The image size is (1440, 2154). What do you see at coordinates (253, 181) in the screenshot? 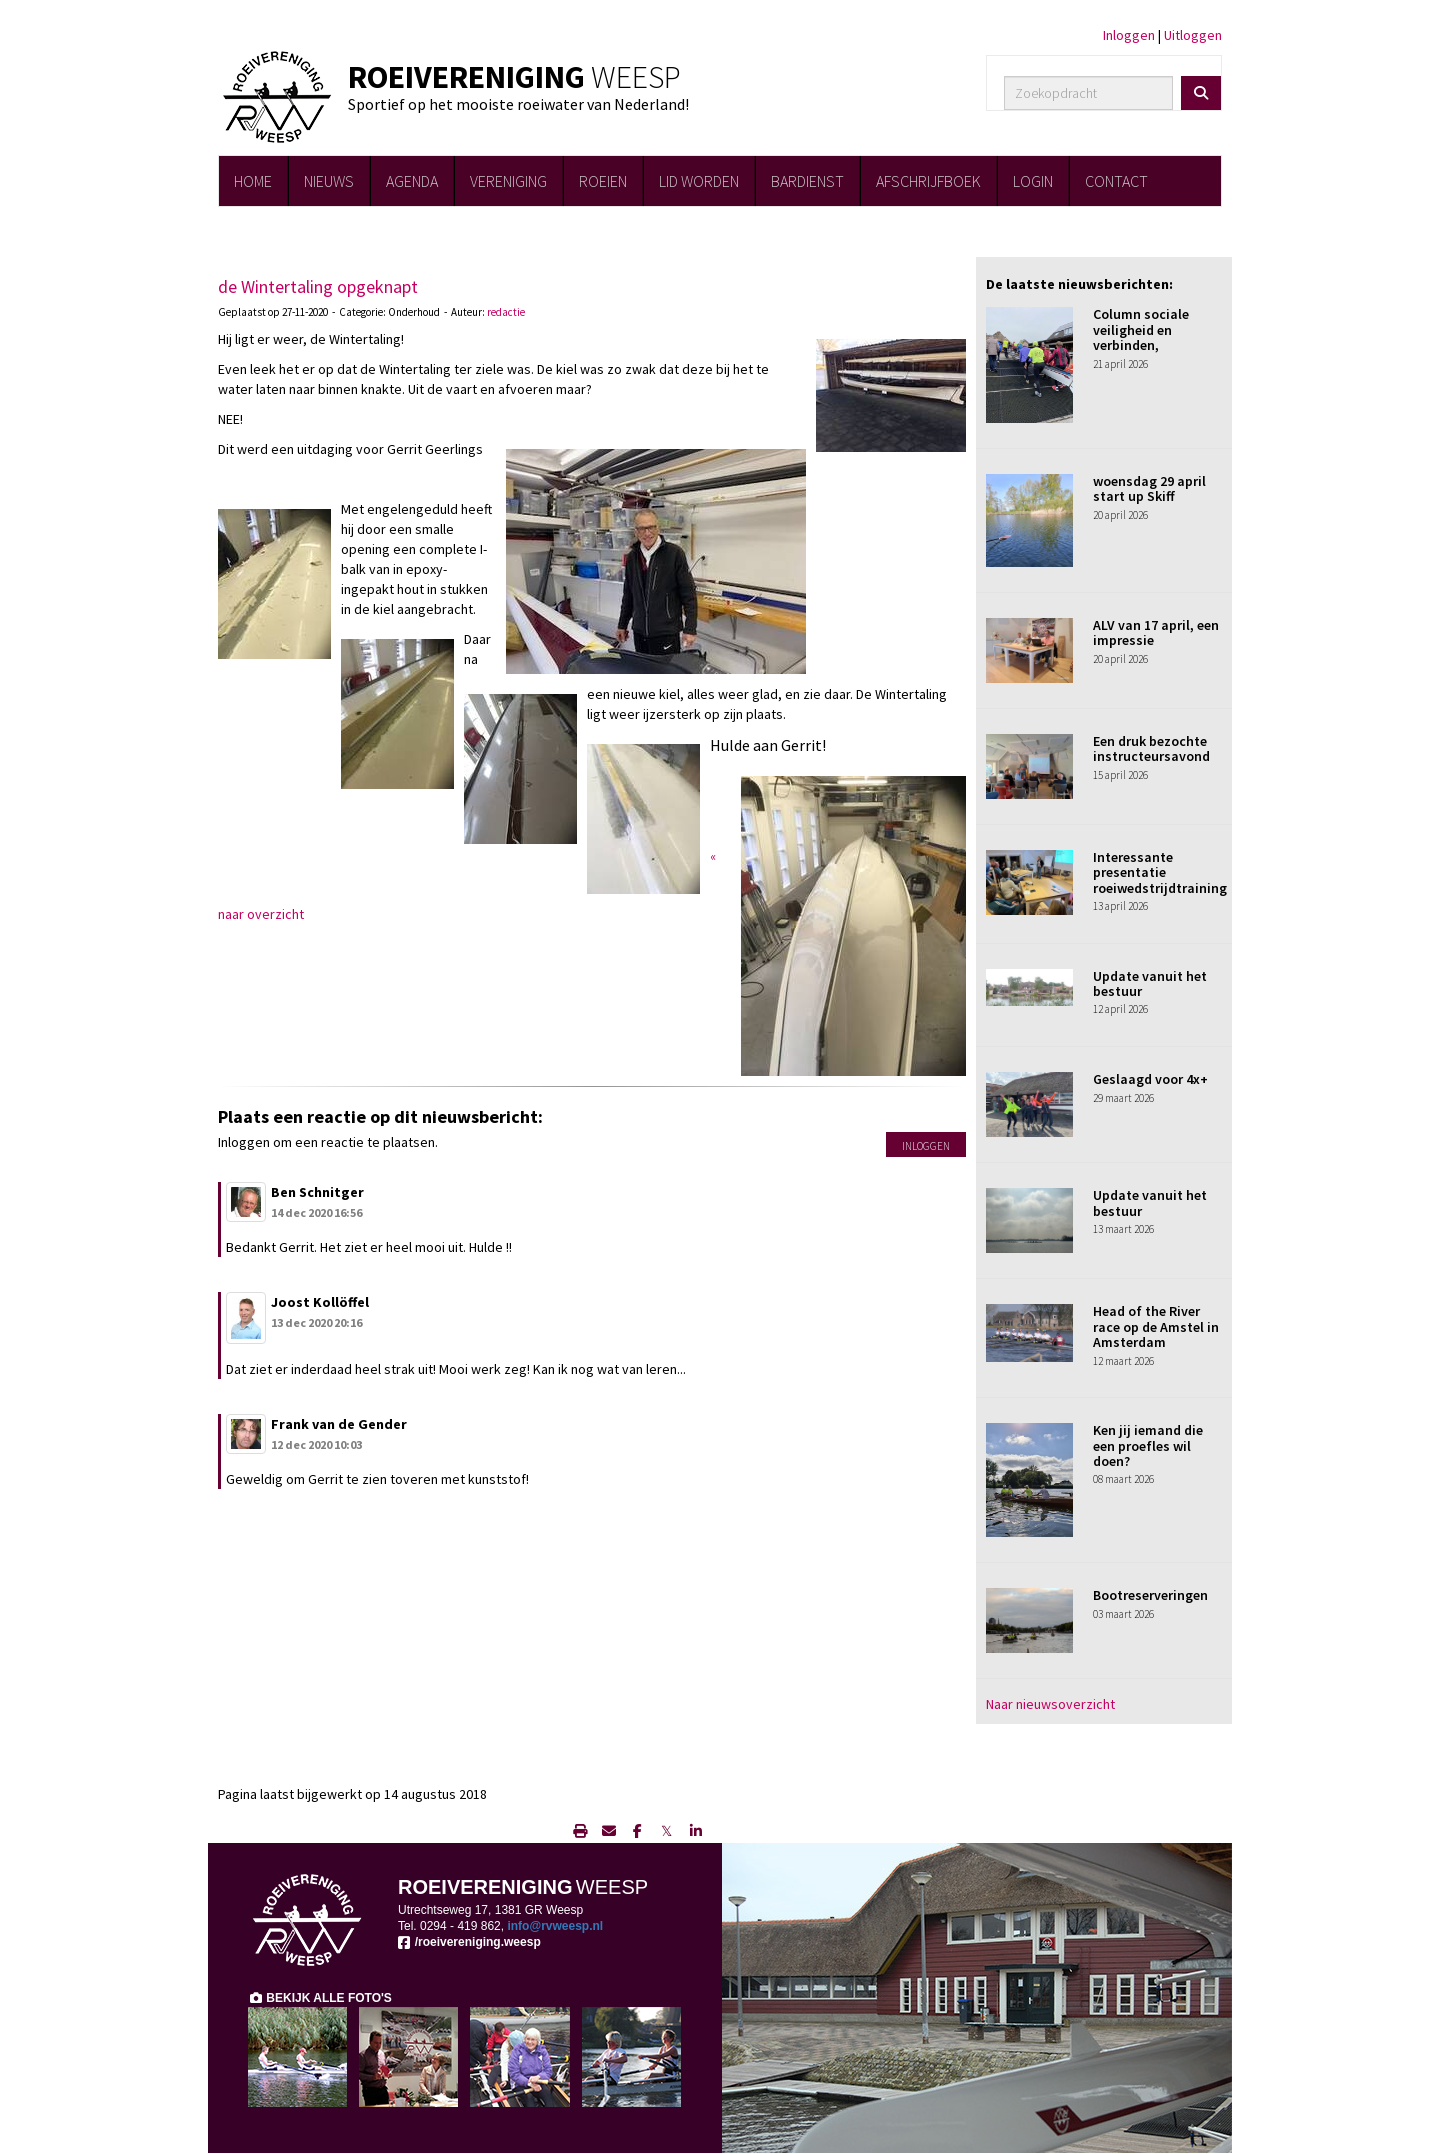
I see `HOME` at bounding box center [253, 181].